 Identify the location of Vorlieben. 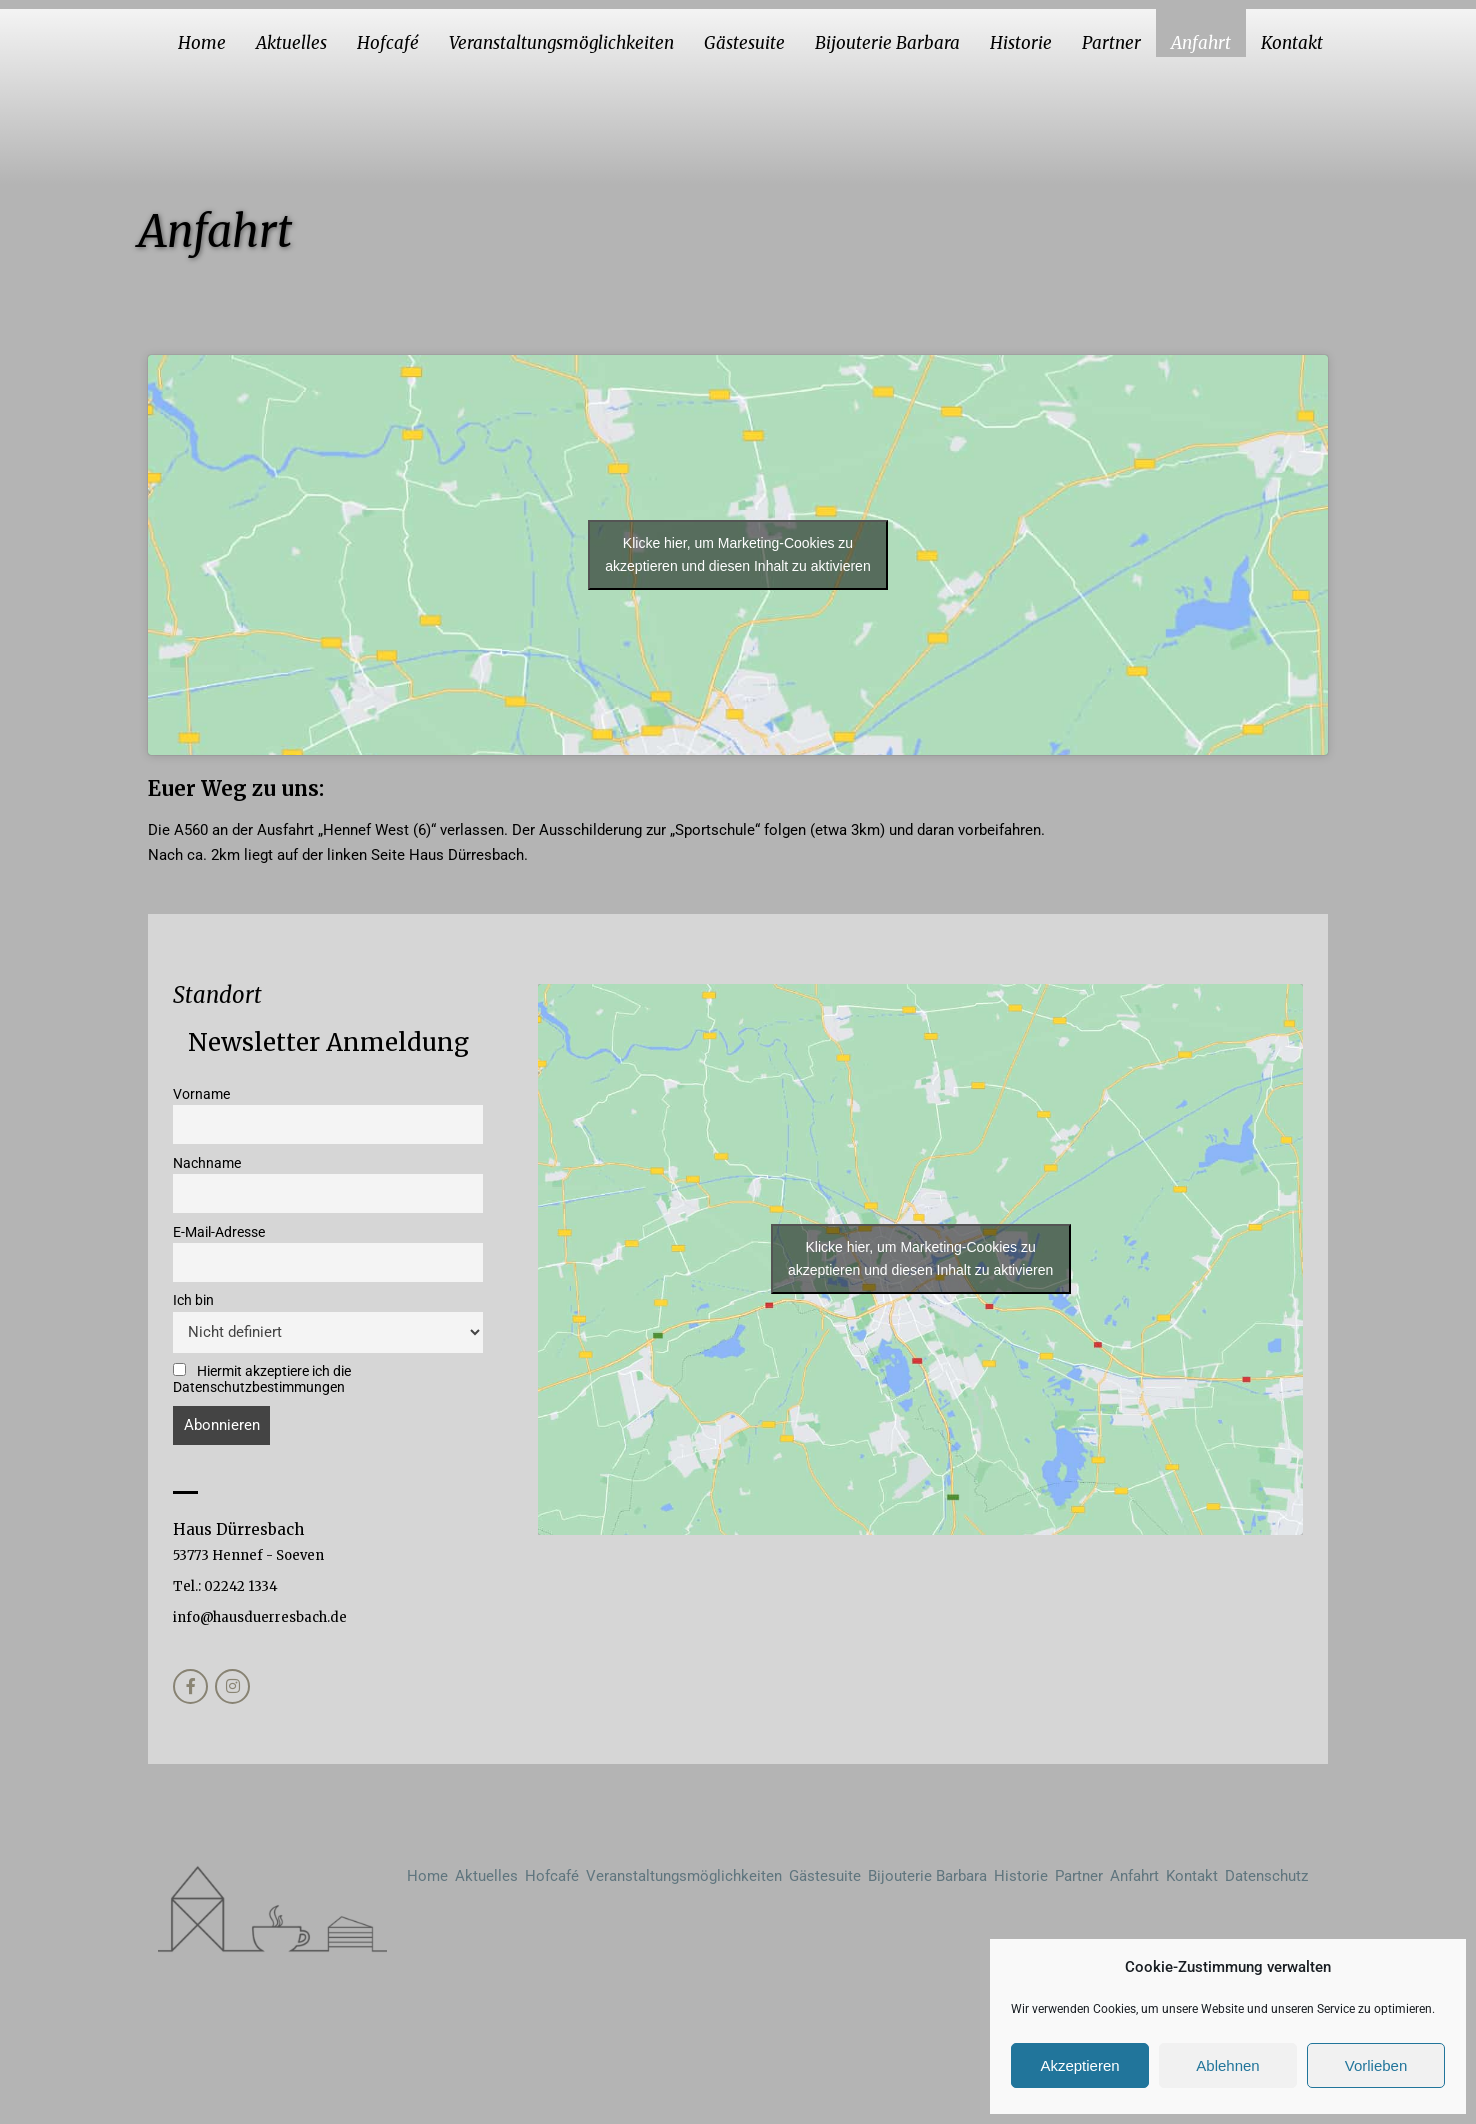
(1376, 2065).